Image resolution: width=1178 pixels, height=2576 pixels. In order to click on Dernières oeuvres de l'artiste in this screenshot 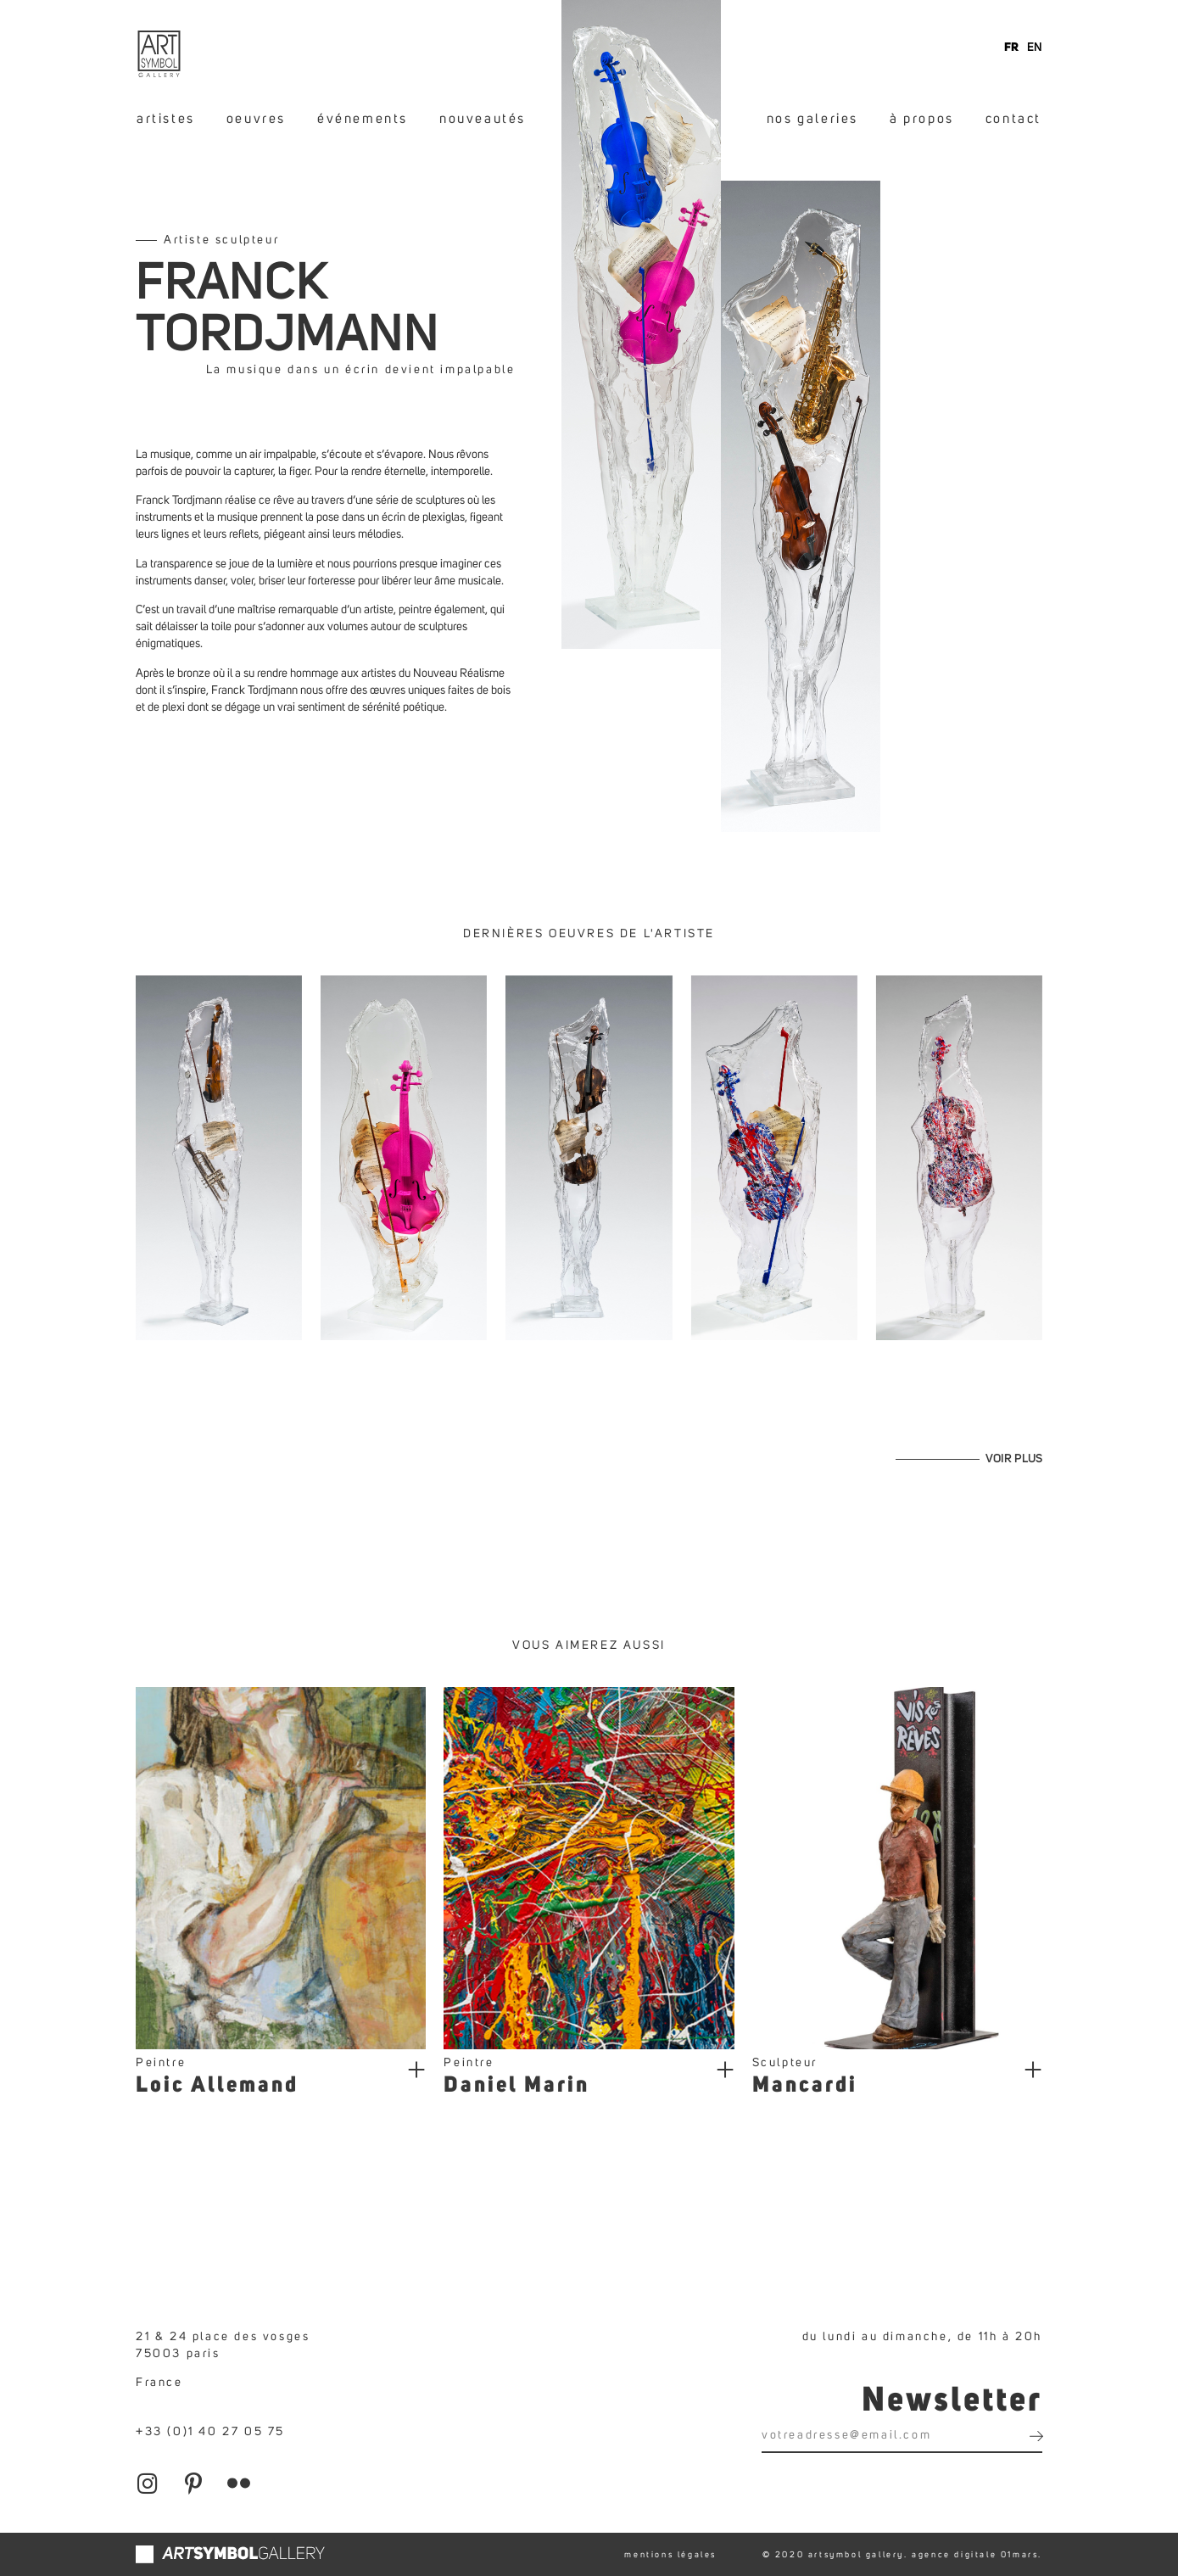, I will do `click(589, 934)`.